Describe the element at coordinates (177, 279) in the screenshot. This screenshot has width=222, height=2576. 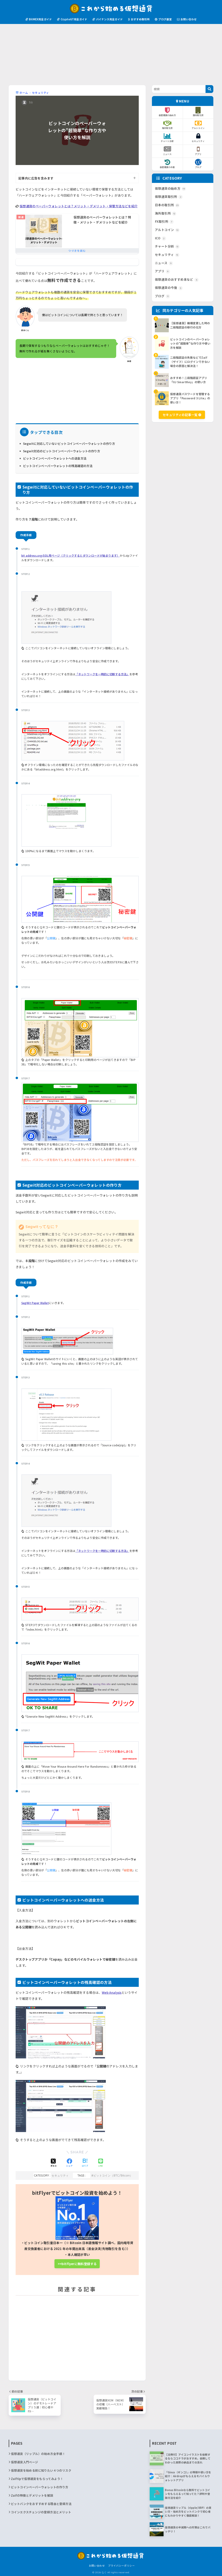
I see `仮想通貨のおすすめ本など` at that location.